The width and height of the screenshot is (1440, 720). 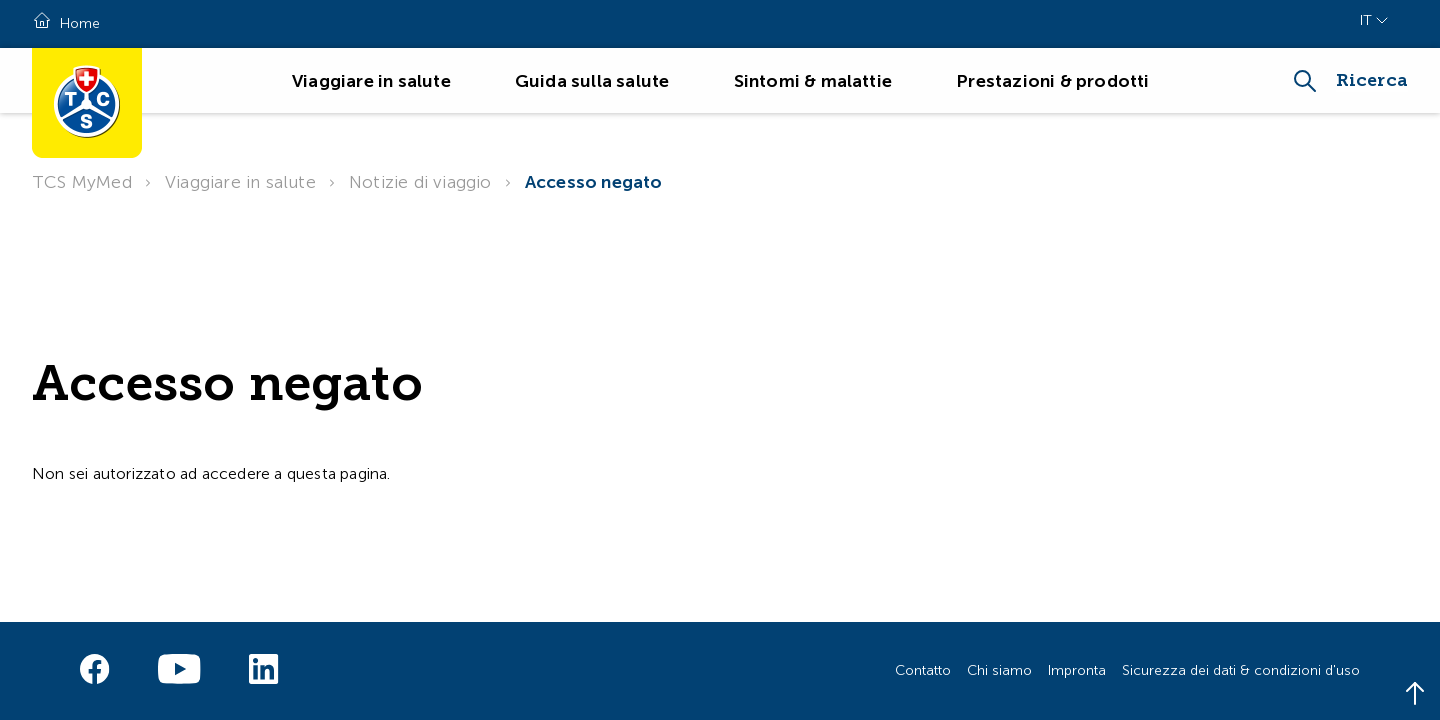 What do you see at coordinates (1052, 81) in the screenshot?
I see `Prestazioni & prodotti` at bounding box center [1052, 81].